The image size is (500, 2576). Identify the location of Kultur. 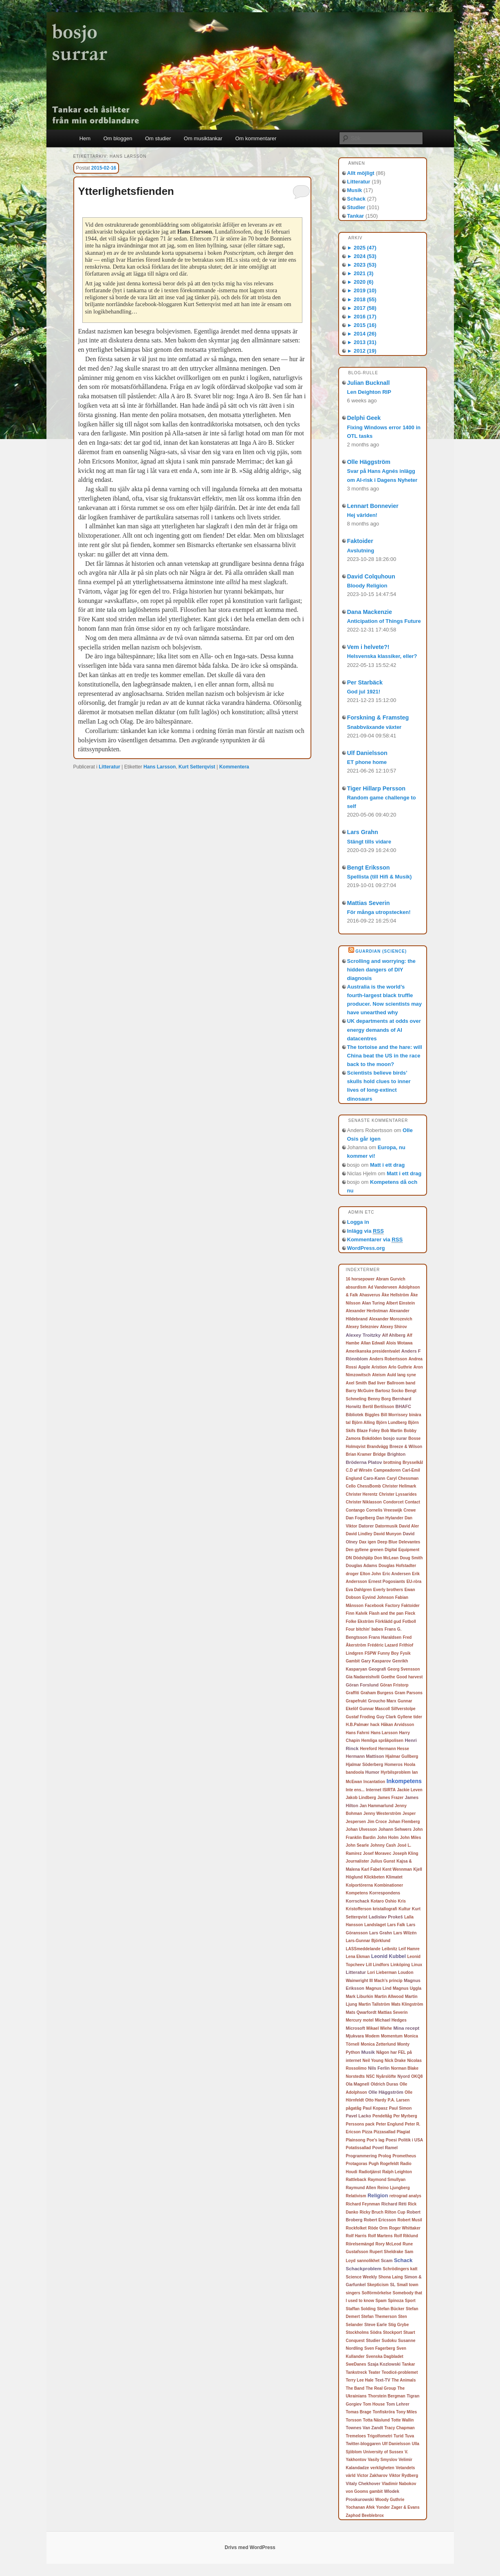
(404, 1909).